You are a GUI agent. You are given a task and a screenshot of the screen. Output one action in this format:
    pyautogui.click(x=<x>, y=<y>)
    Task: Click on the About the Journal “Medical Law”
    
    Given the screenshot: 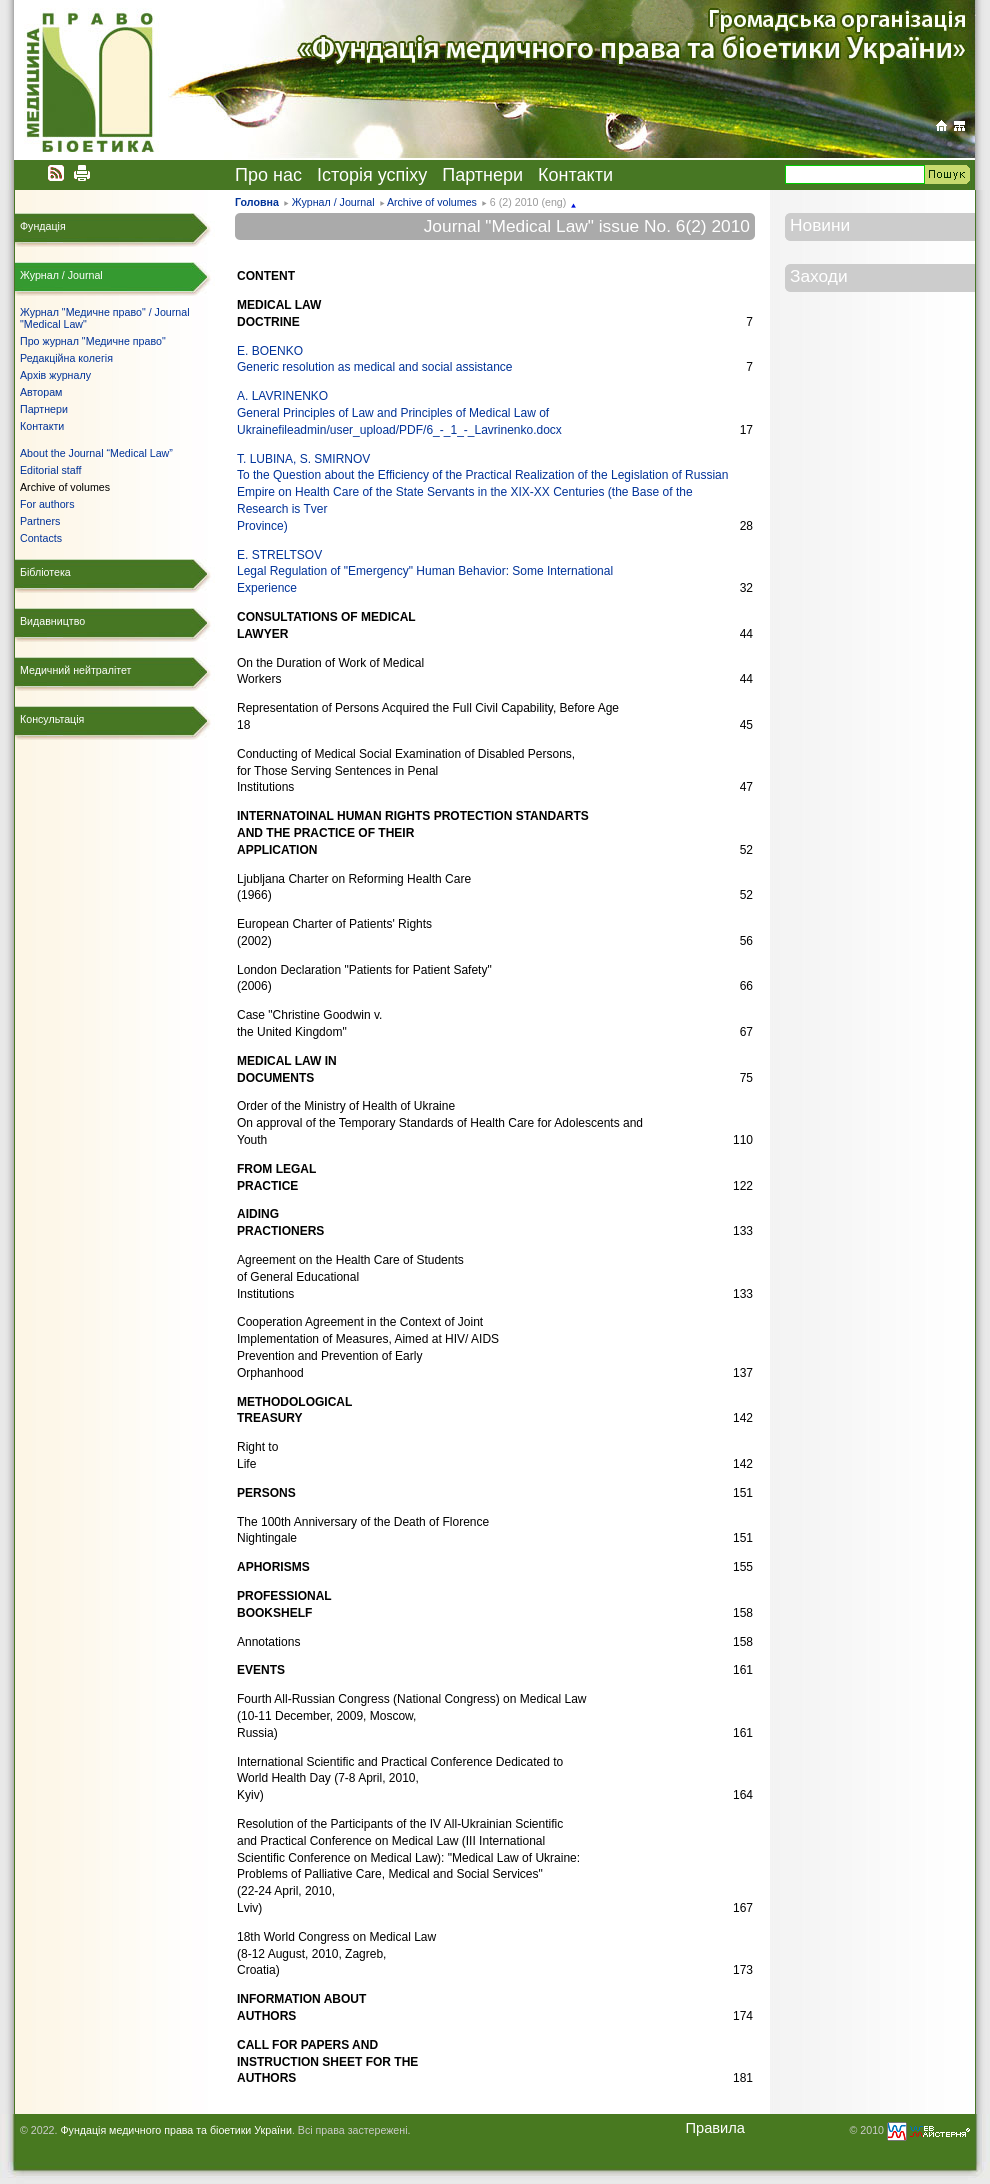 What is the action you would take?
    pyautogui.click(x=96, y=453)
    